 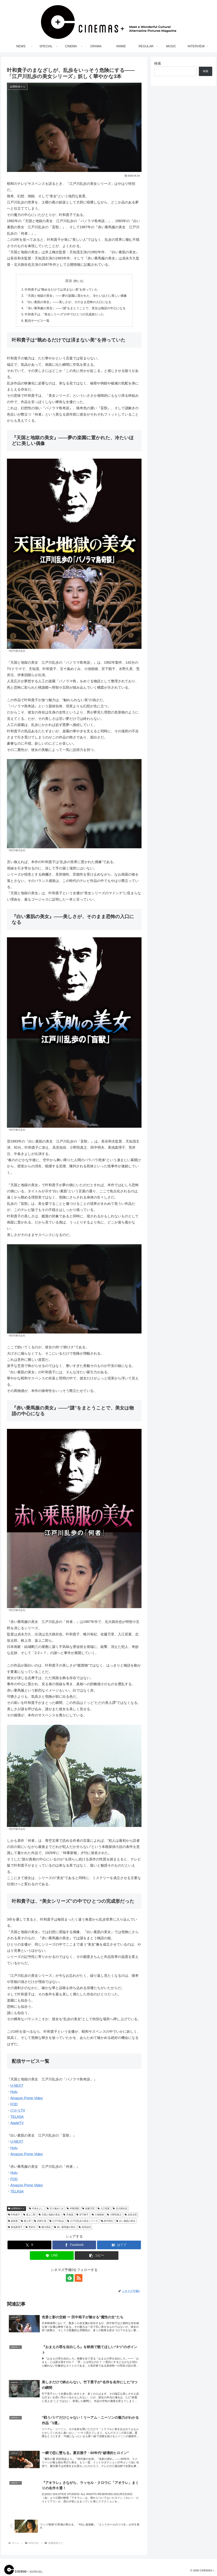 What do you see at coordinates (82, 2214) in the screenshot?
I see `宮下順子` at bounding box center [82, 2214].